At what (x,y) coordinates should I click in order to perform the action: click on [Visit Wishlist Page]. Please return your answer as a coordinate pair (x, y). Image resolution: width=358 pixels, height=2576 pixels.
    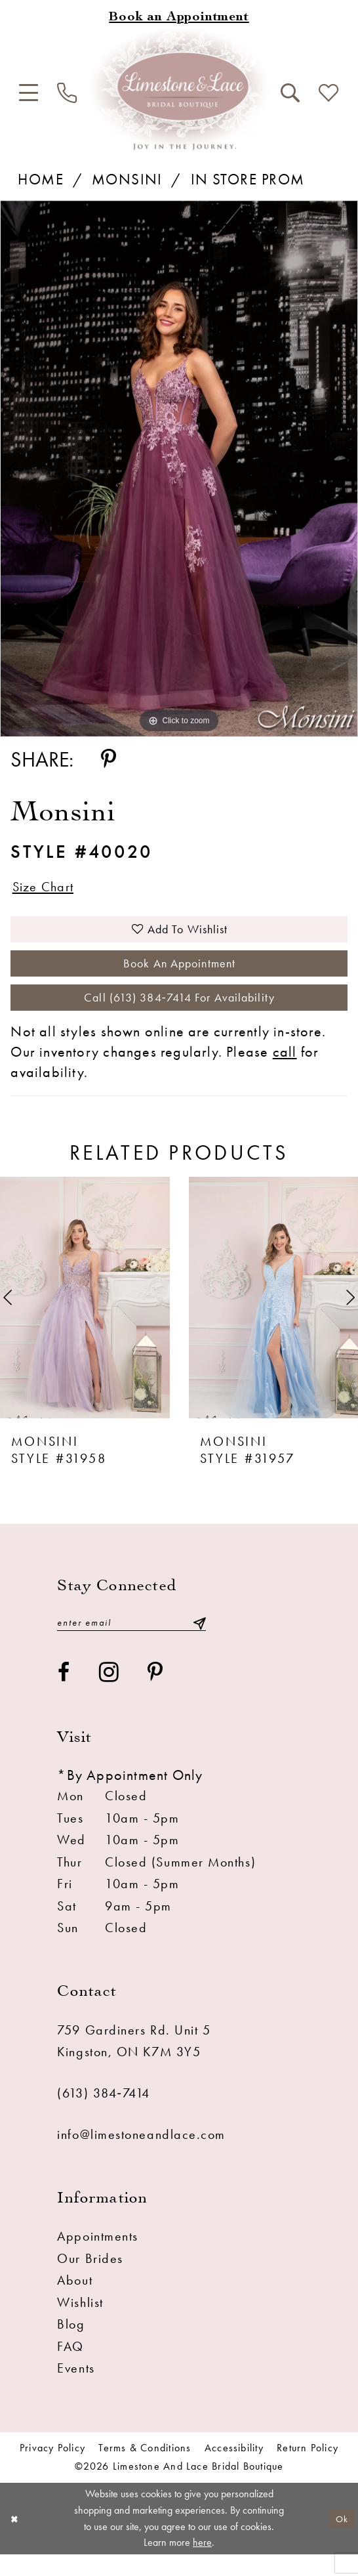
    Looking at the image, I should click on (328, 93).